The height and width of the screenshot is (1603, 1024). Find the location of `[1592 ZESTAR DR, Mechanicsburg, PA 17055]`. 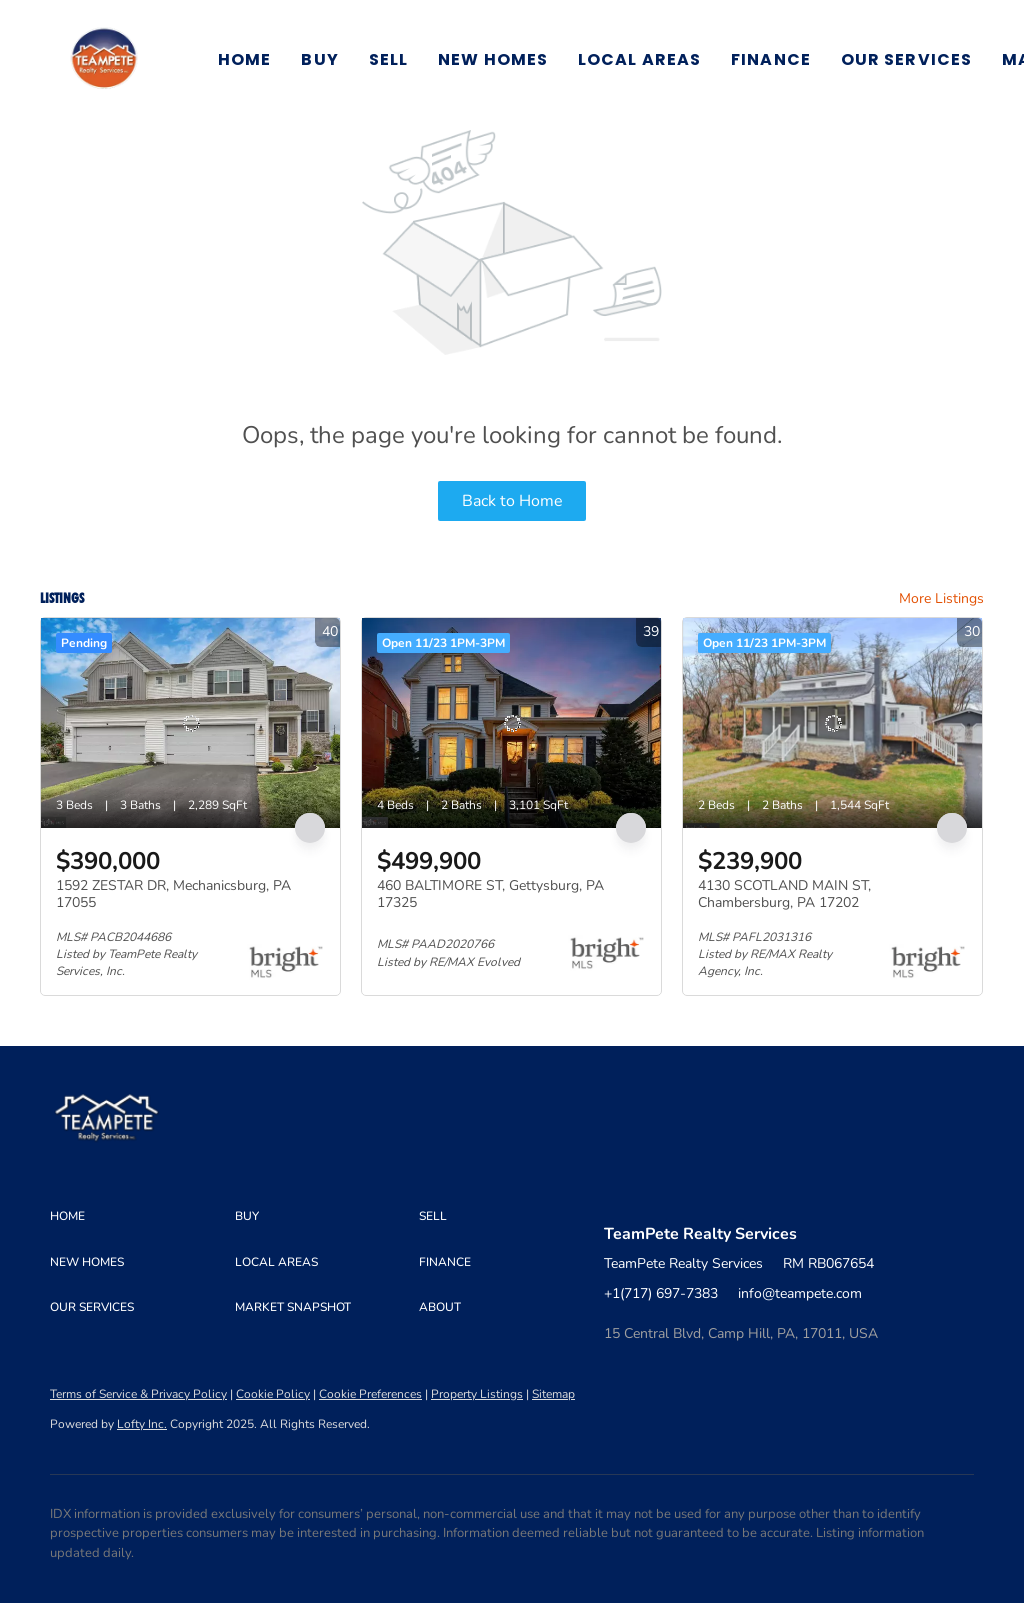

[1592 ZESTAR DR, Mechanicsburg, PA 17055] is located at coordinates (190, 723).